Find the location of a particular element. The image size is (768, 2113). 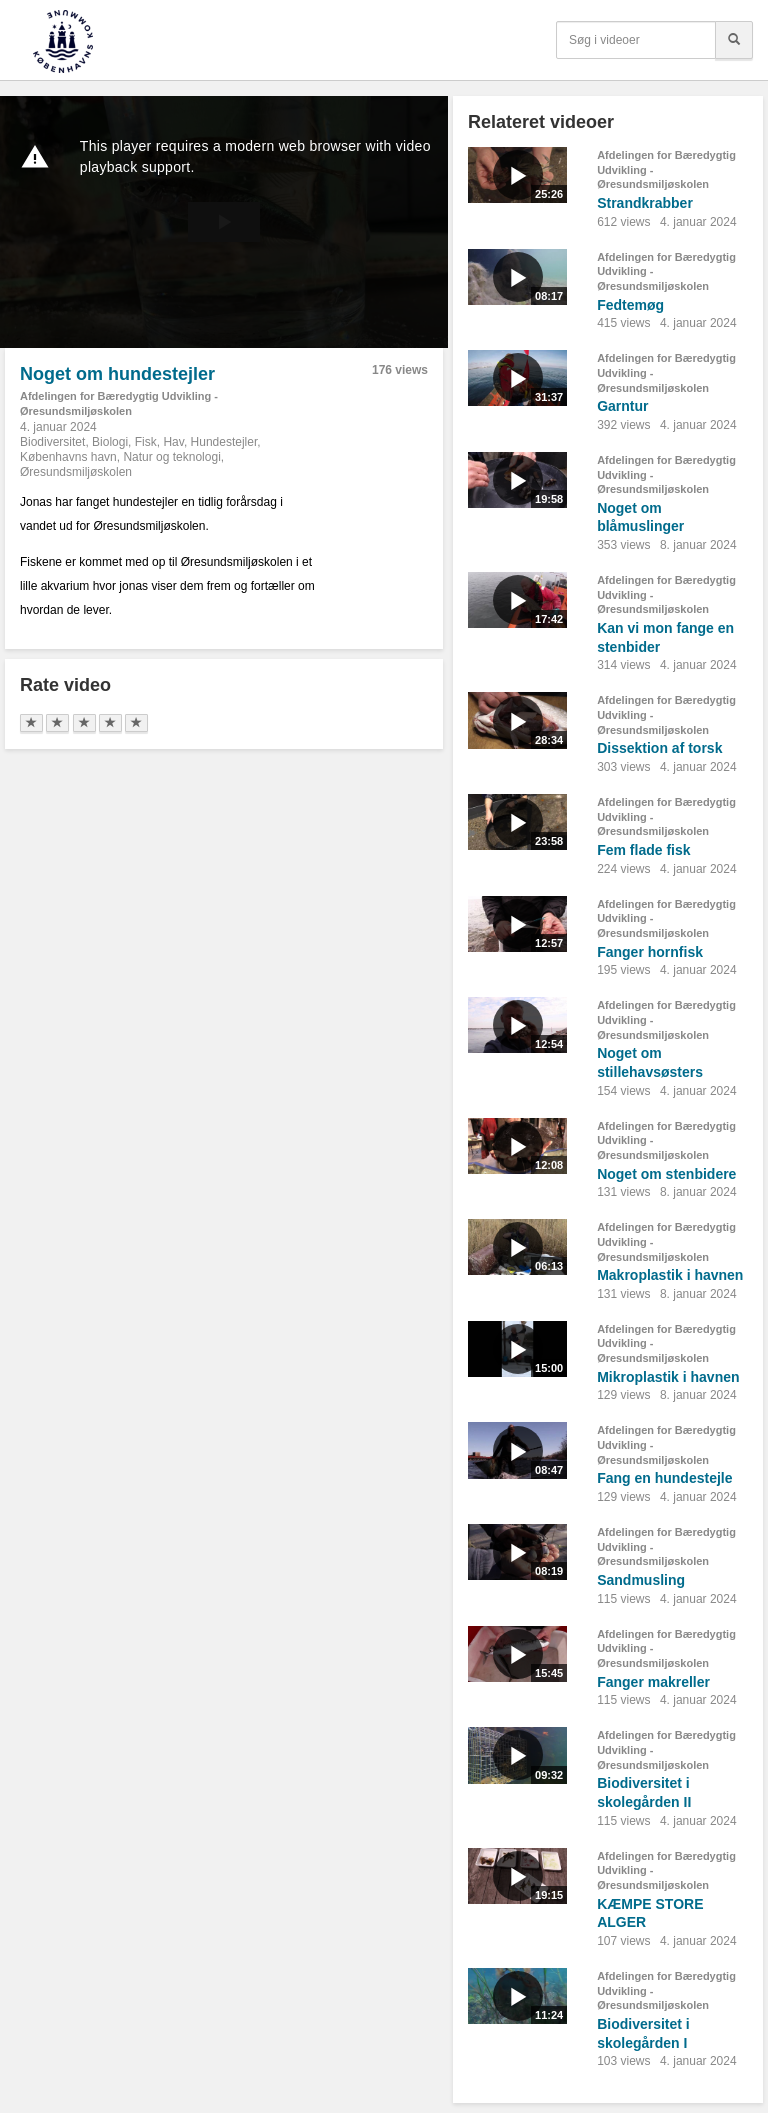

Dissektion af torsk is located at coordinates (659, 748).